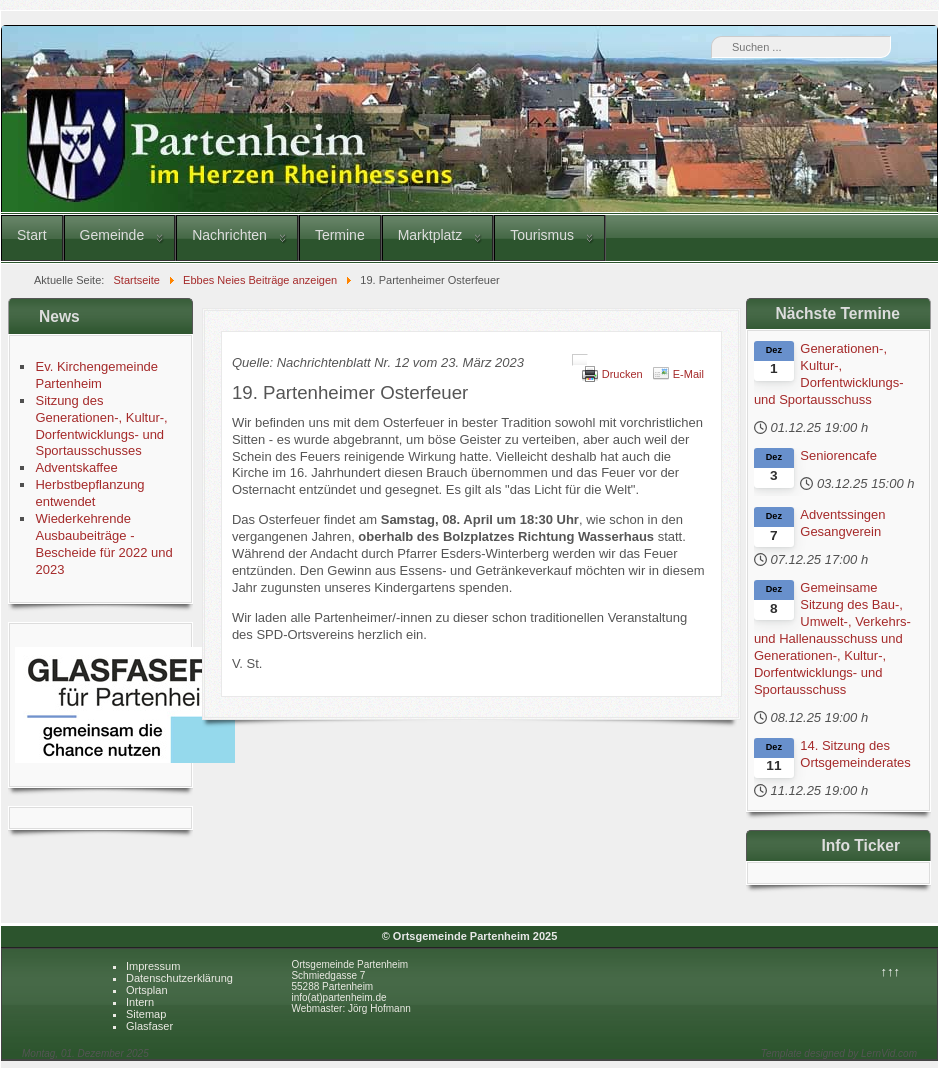 This screenshot has height=1069, width=939. Describe the element at coordinates (146, 1014) in the screenshot. I see `Sitemap` at that location.